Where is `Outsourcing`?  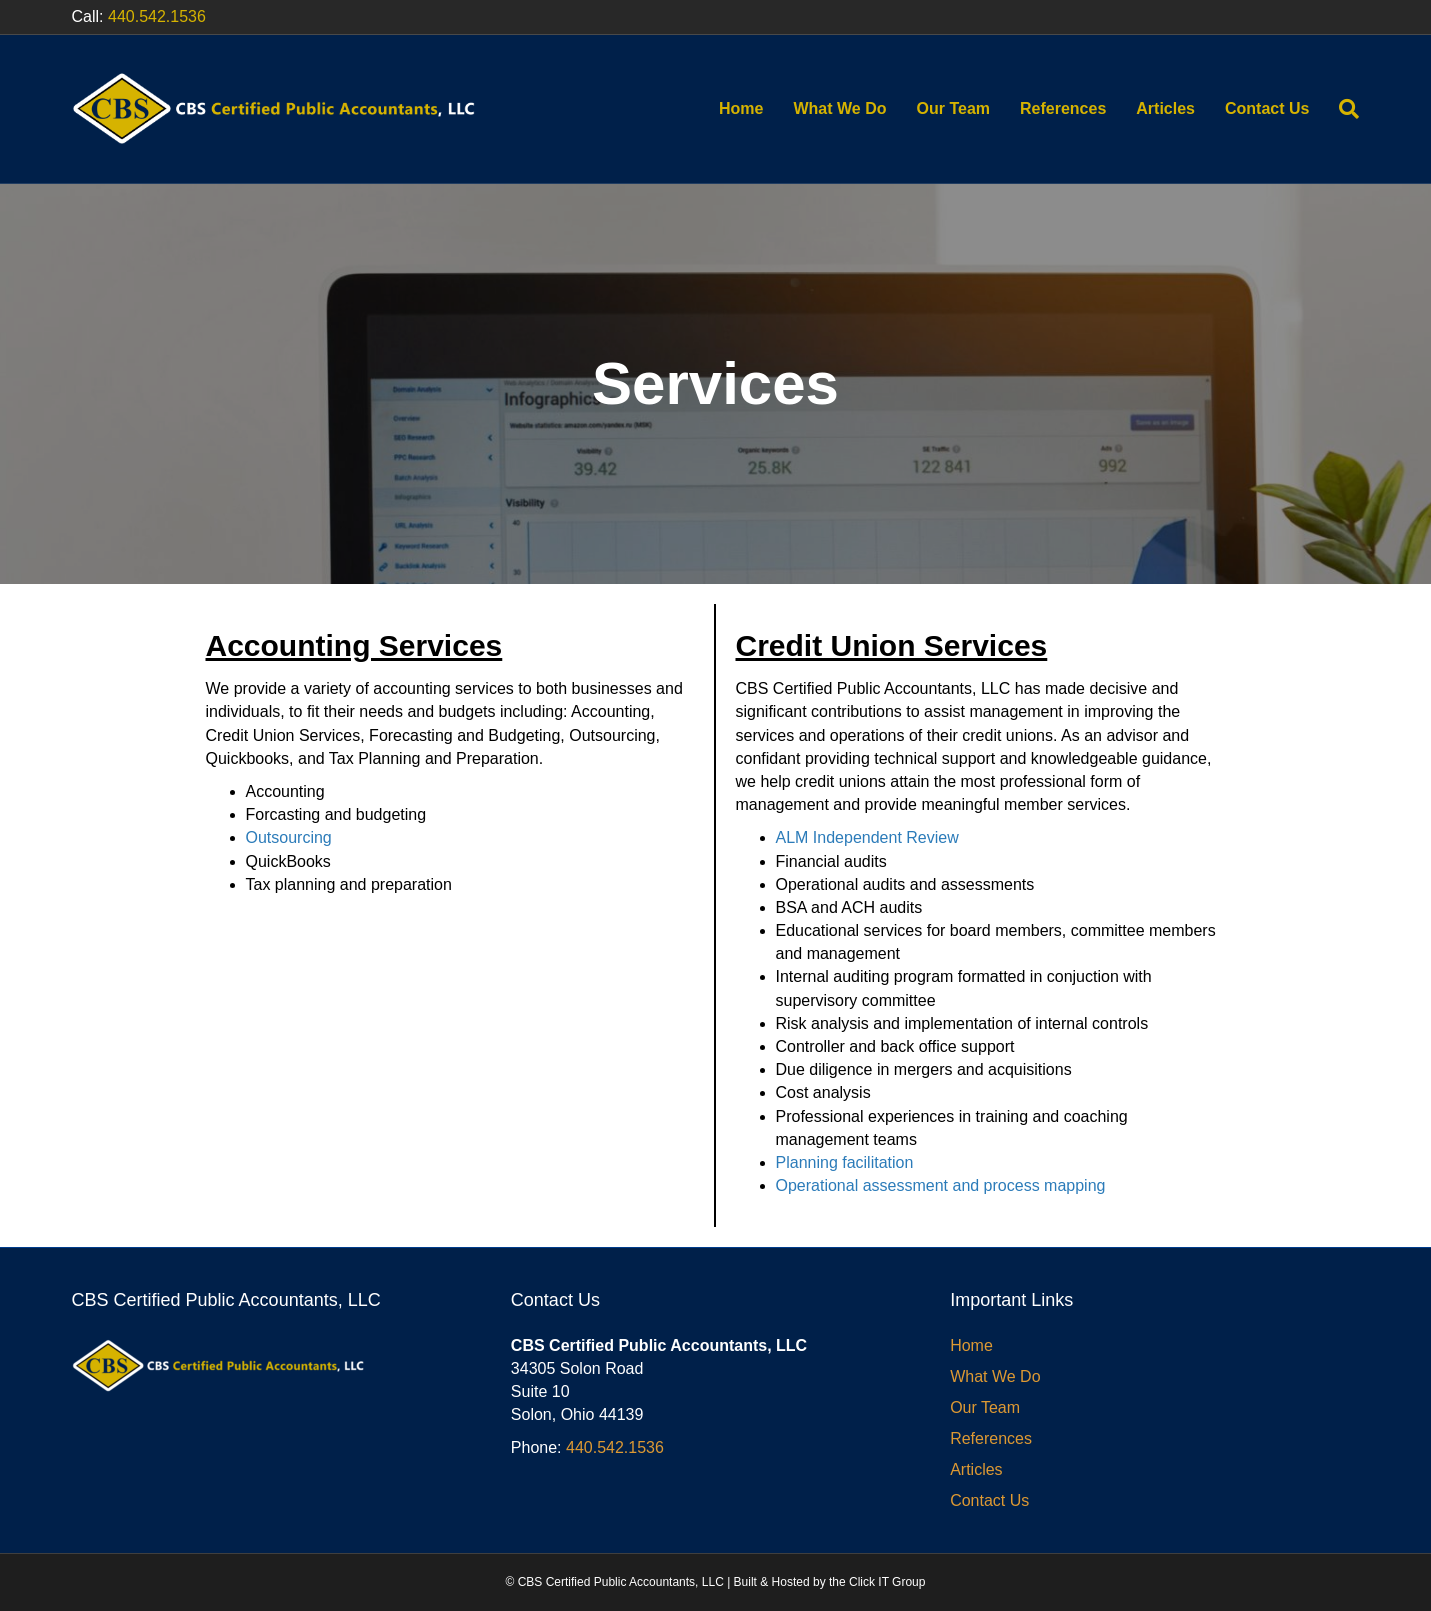
Outsourcing is located at coordinates (289, 837).